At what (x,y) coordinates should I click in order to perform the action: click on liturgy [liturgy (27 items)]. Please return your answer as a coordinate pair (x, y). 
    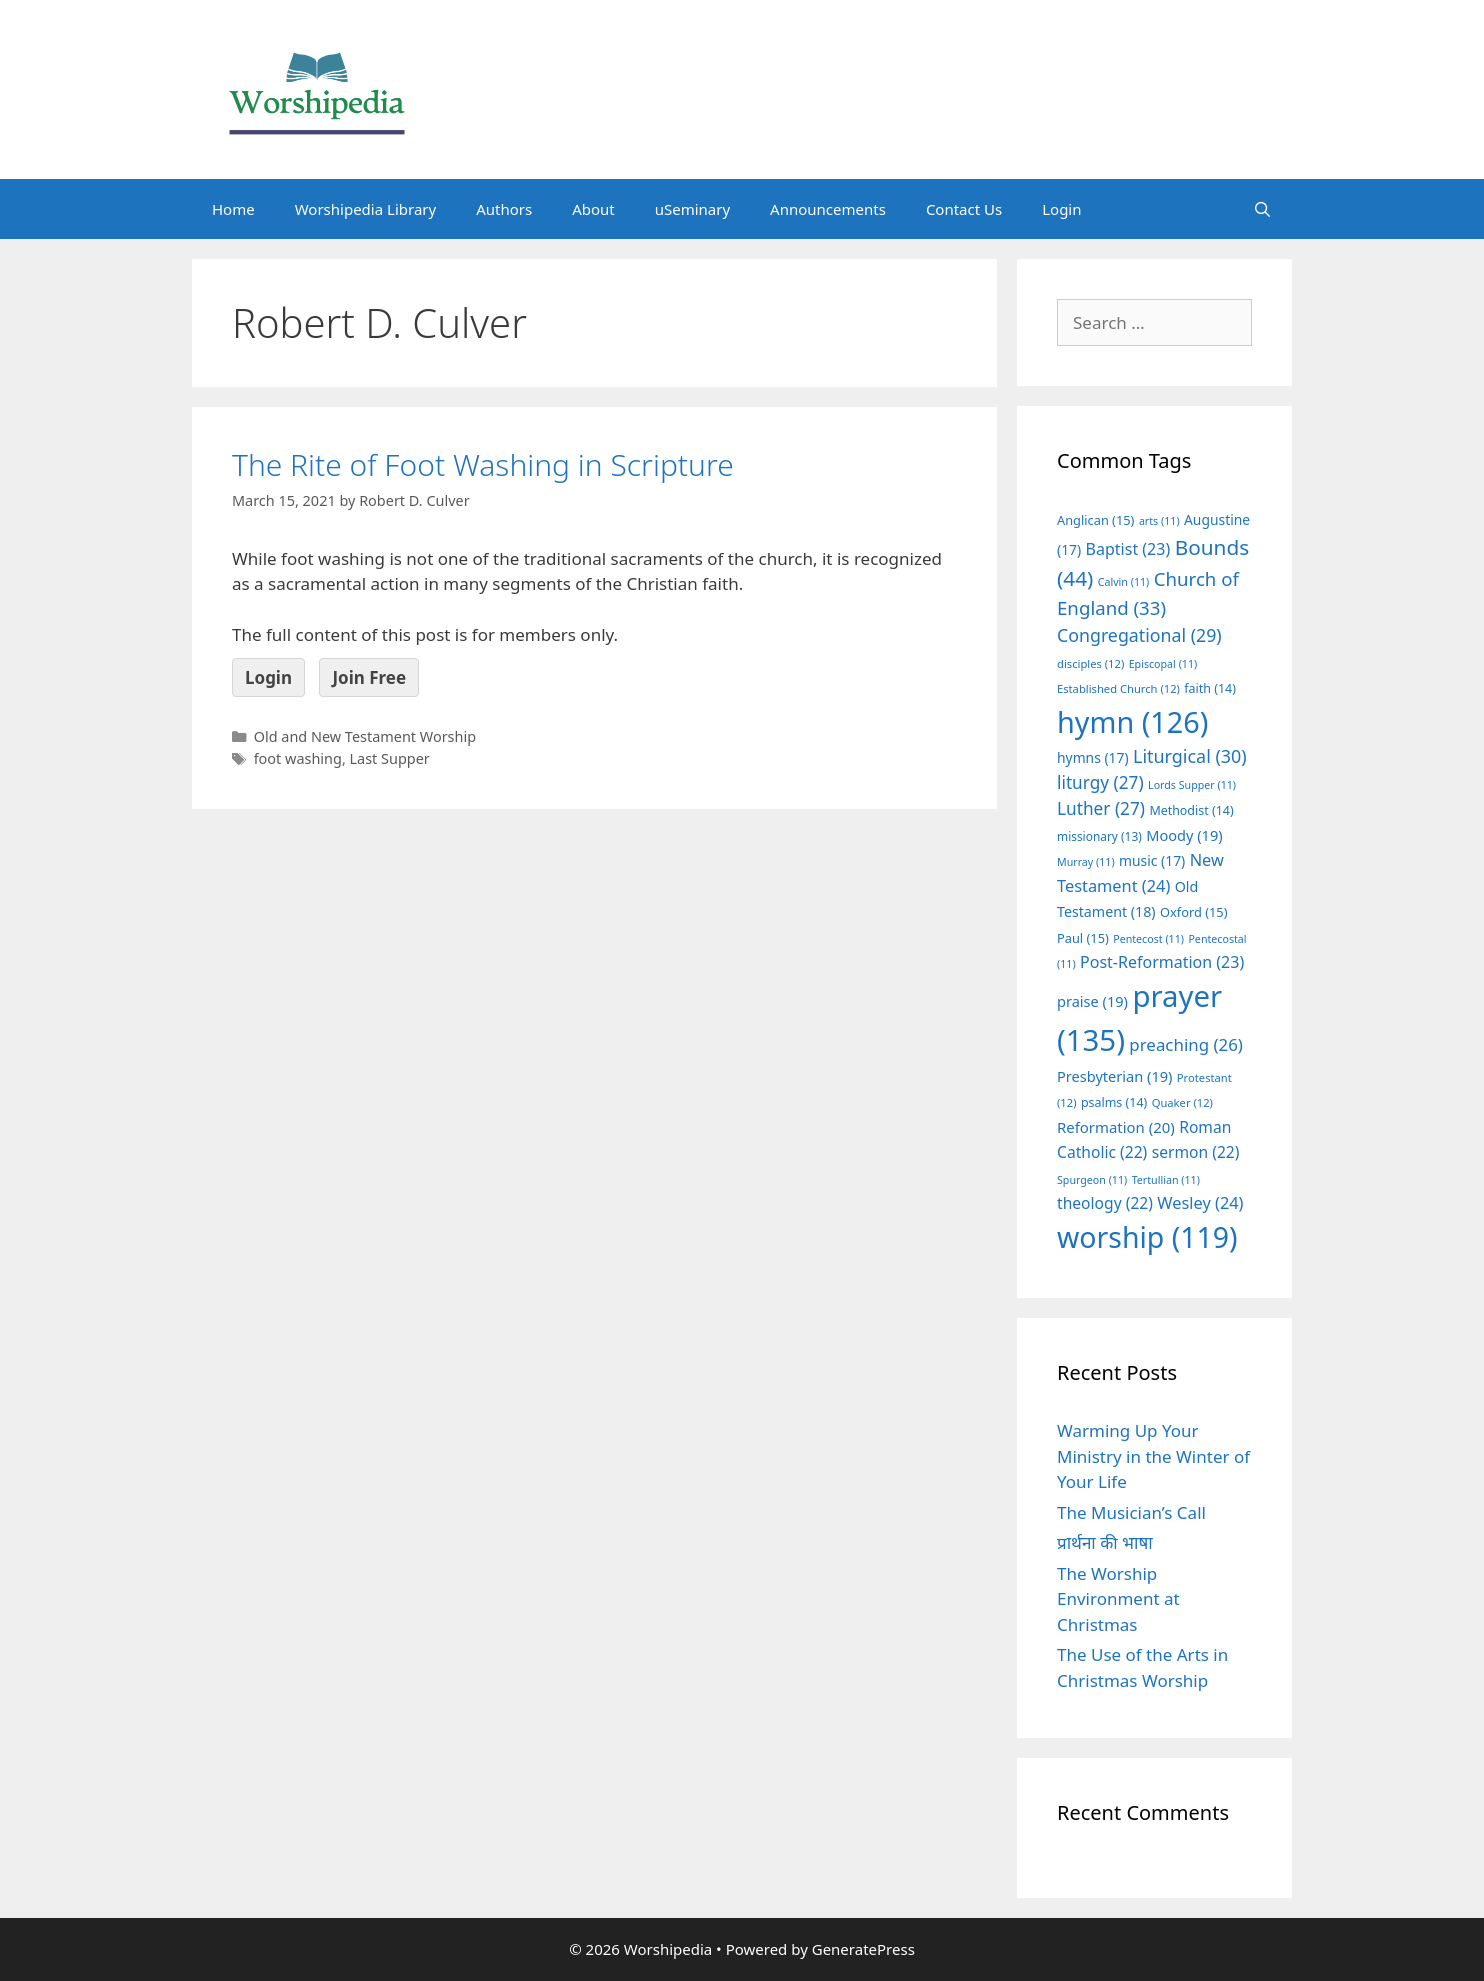
    Looking at the image, I should click on (1100, 782).